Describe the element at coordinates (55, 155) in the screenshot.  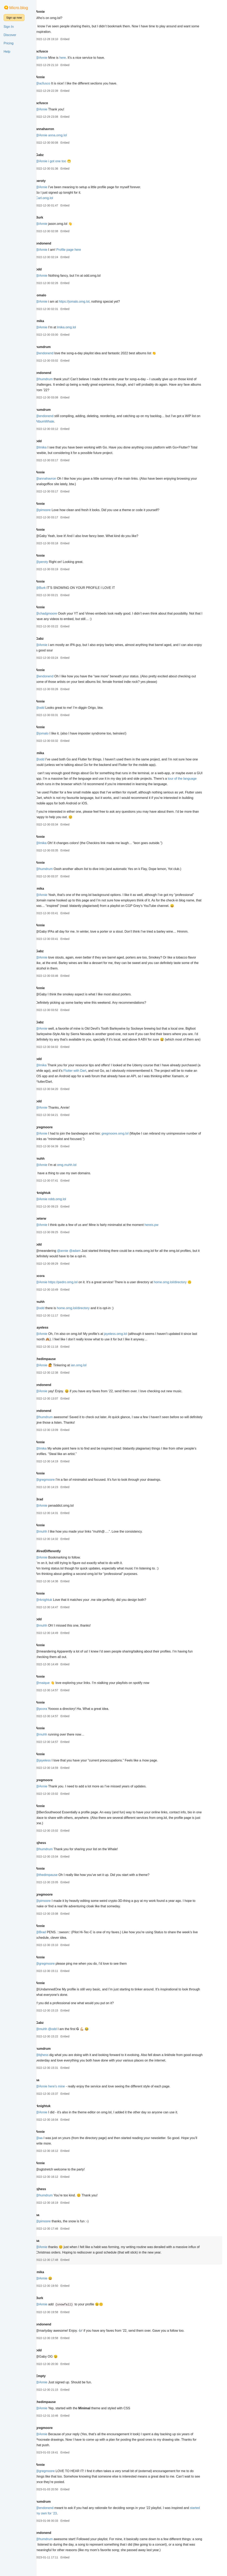
I see `Gabz` at that location.